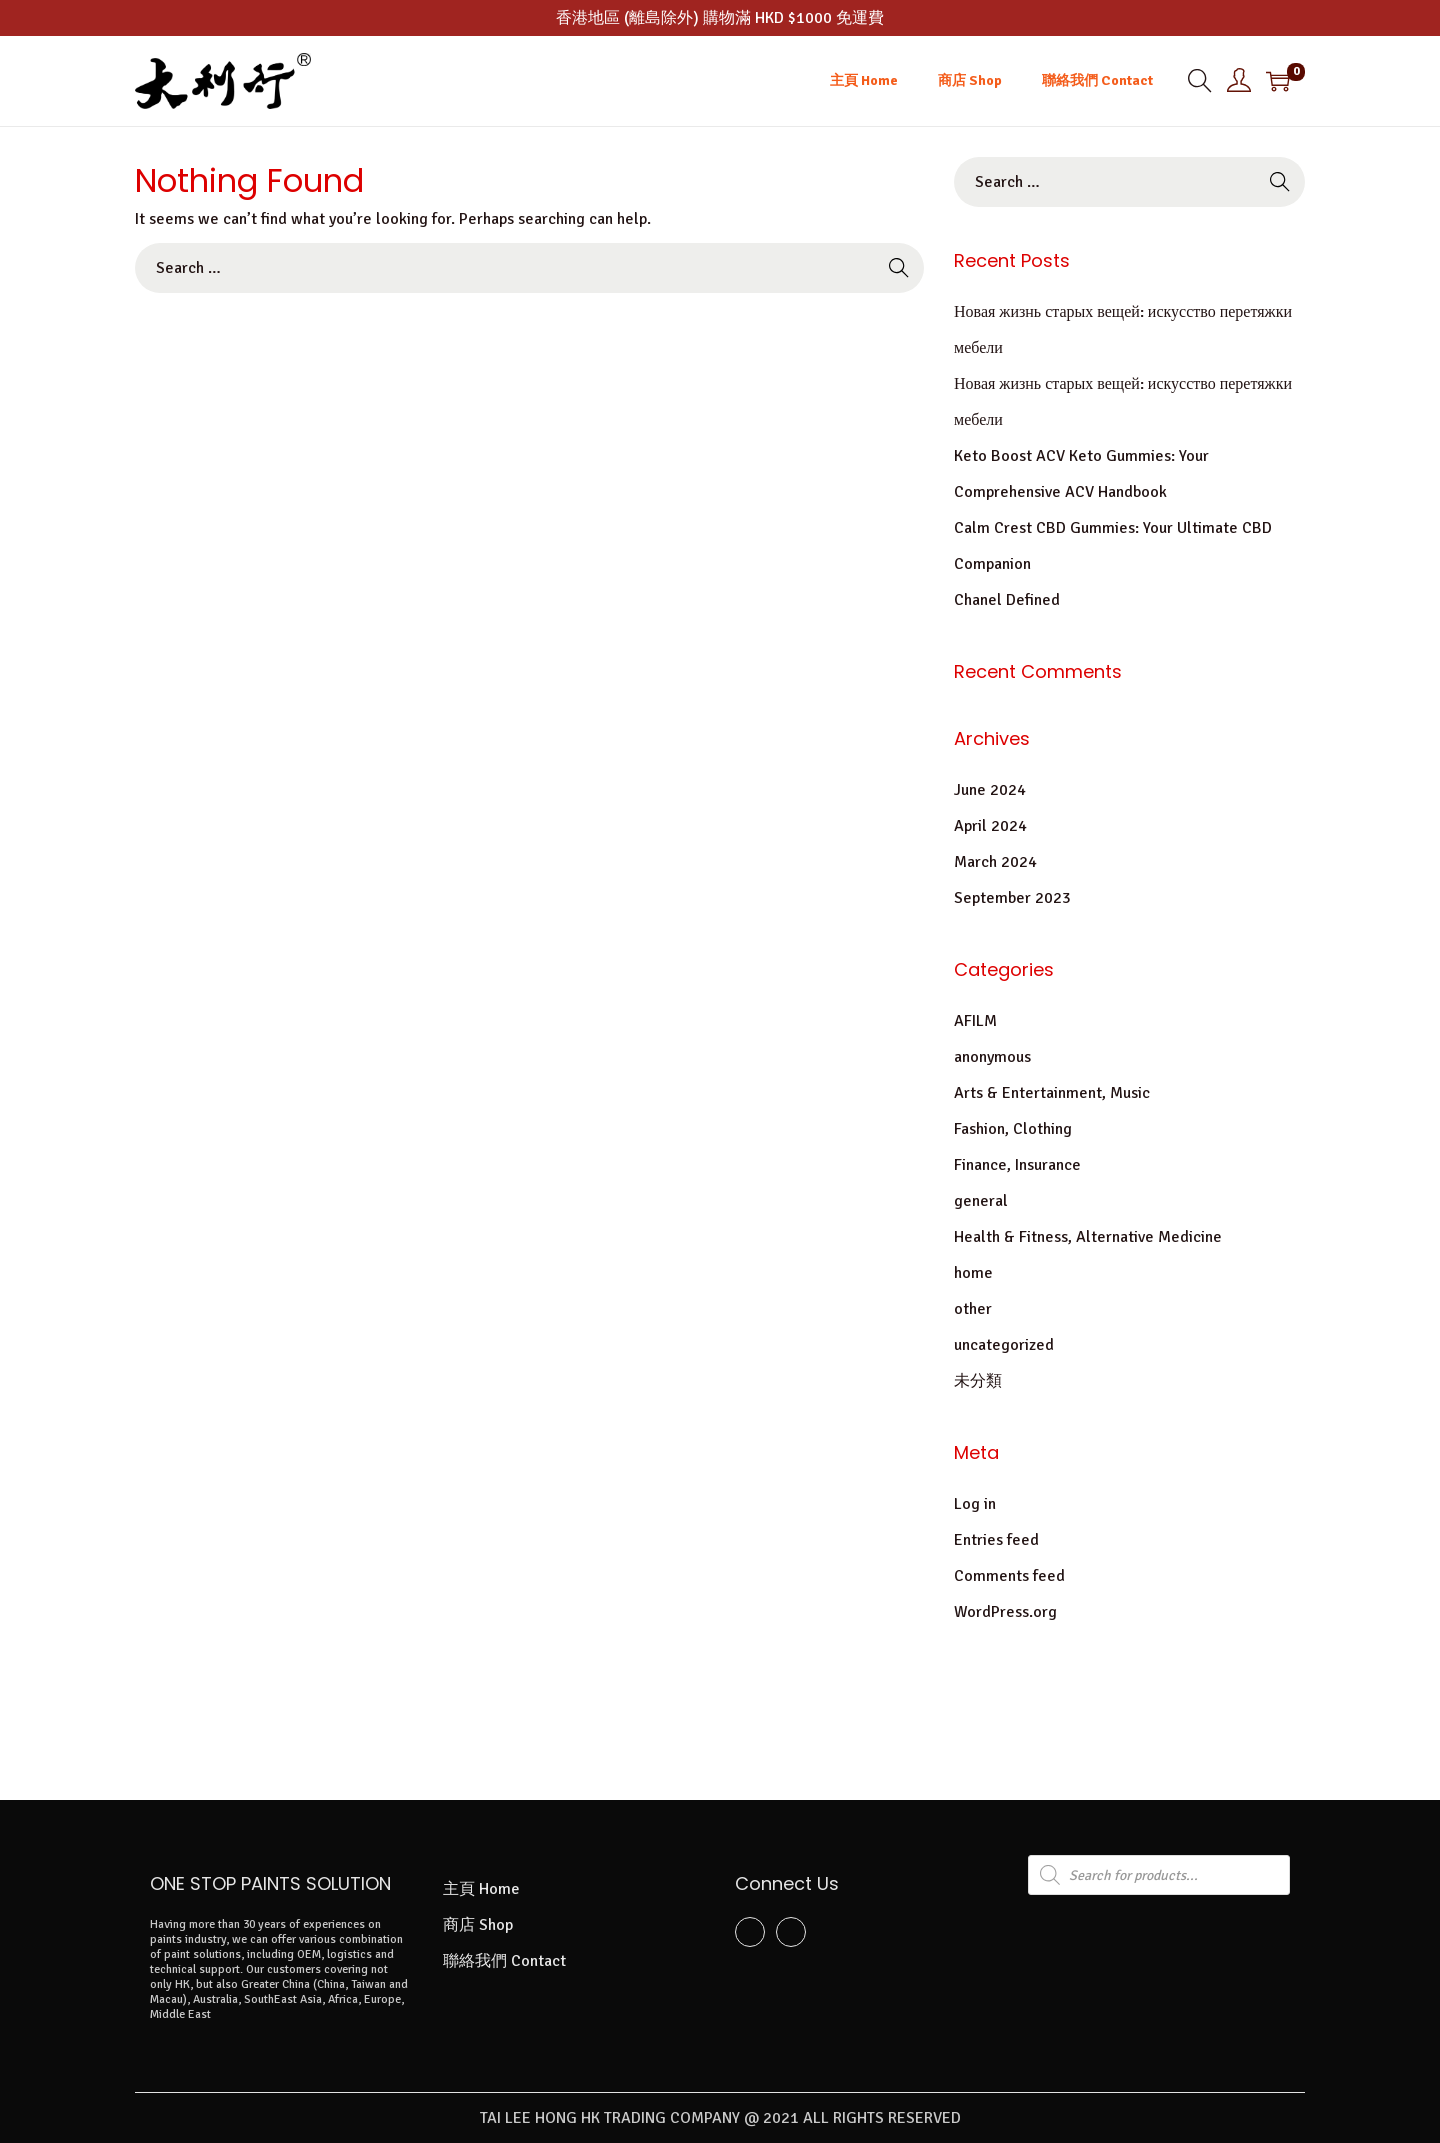  What do you see at coordinates (992, 1057) in the screenshot?
I see `anonymous` at bounding box center [992, 1057].